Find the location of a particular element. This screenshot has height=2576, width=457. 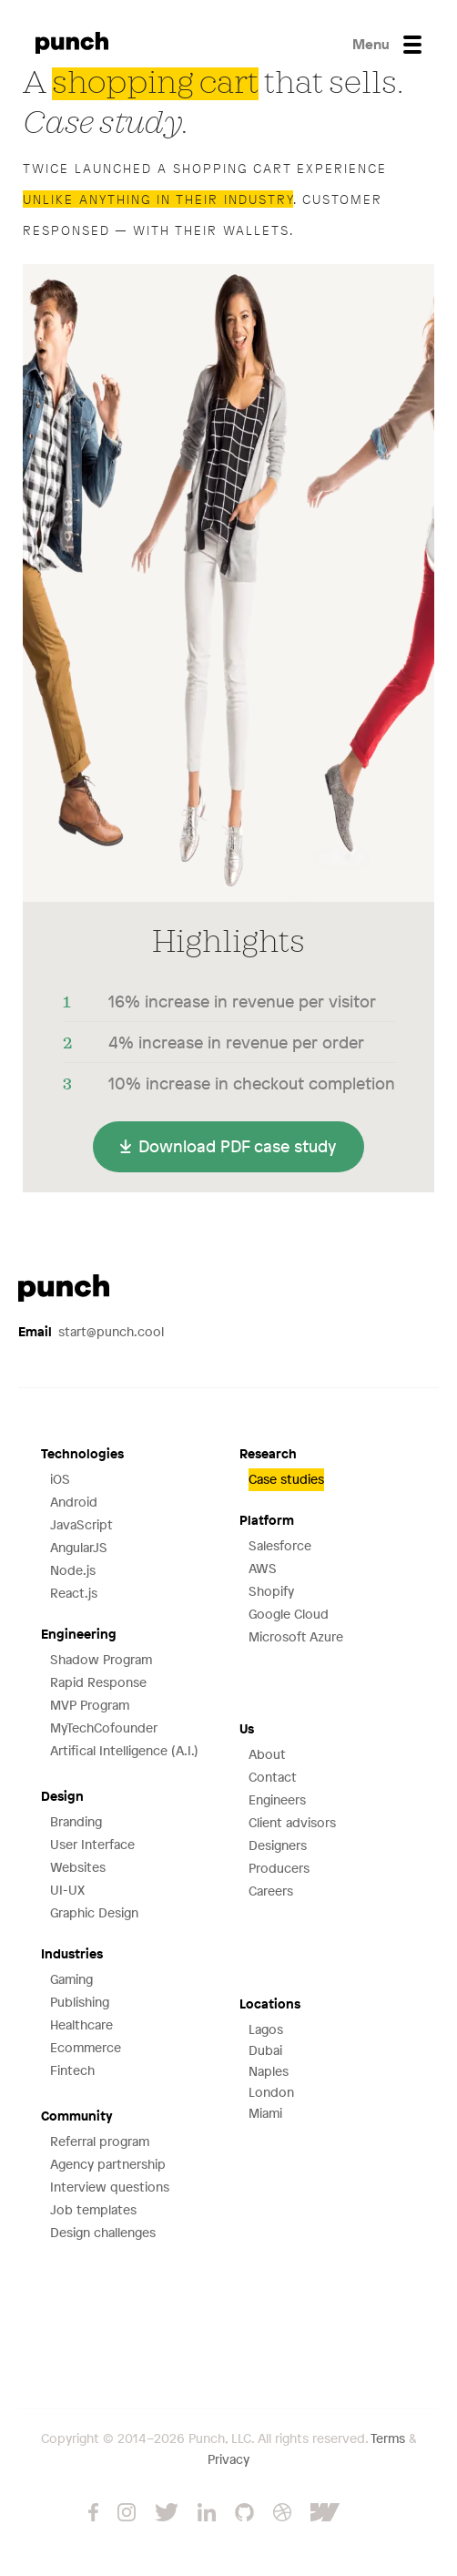

Engineers is located at coordinates (277, 1799).